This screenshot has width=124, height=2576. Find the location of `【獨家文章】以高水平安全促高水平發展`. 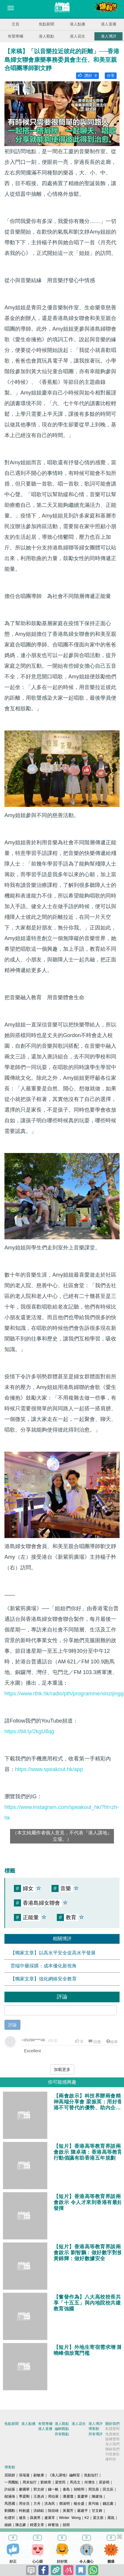

【獨家文章】以高水平安全促高水平發展 is located at coordinates (53, 1952).